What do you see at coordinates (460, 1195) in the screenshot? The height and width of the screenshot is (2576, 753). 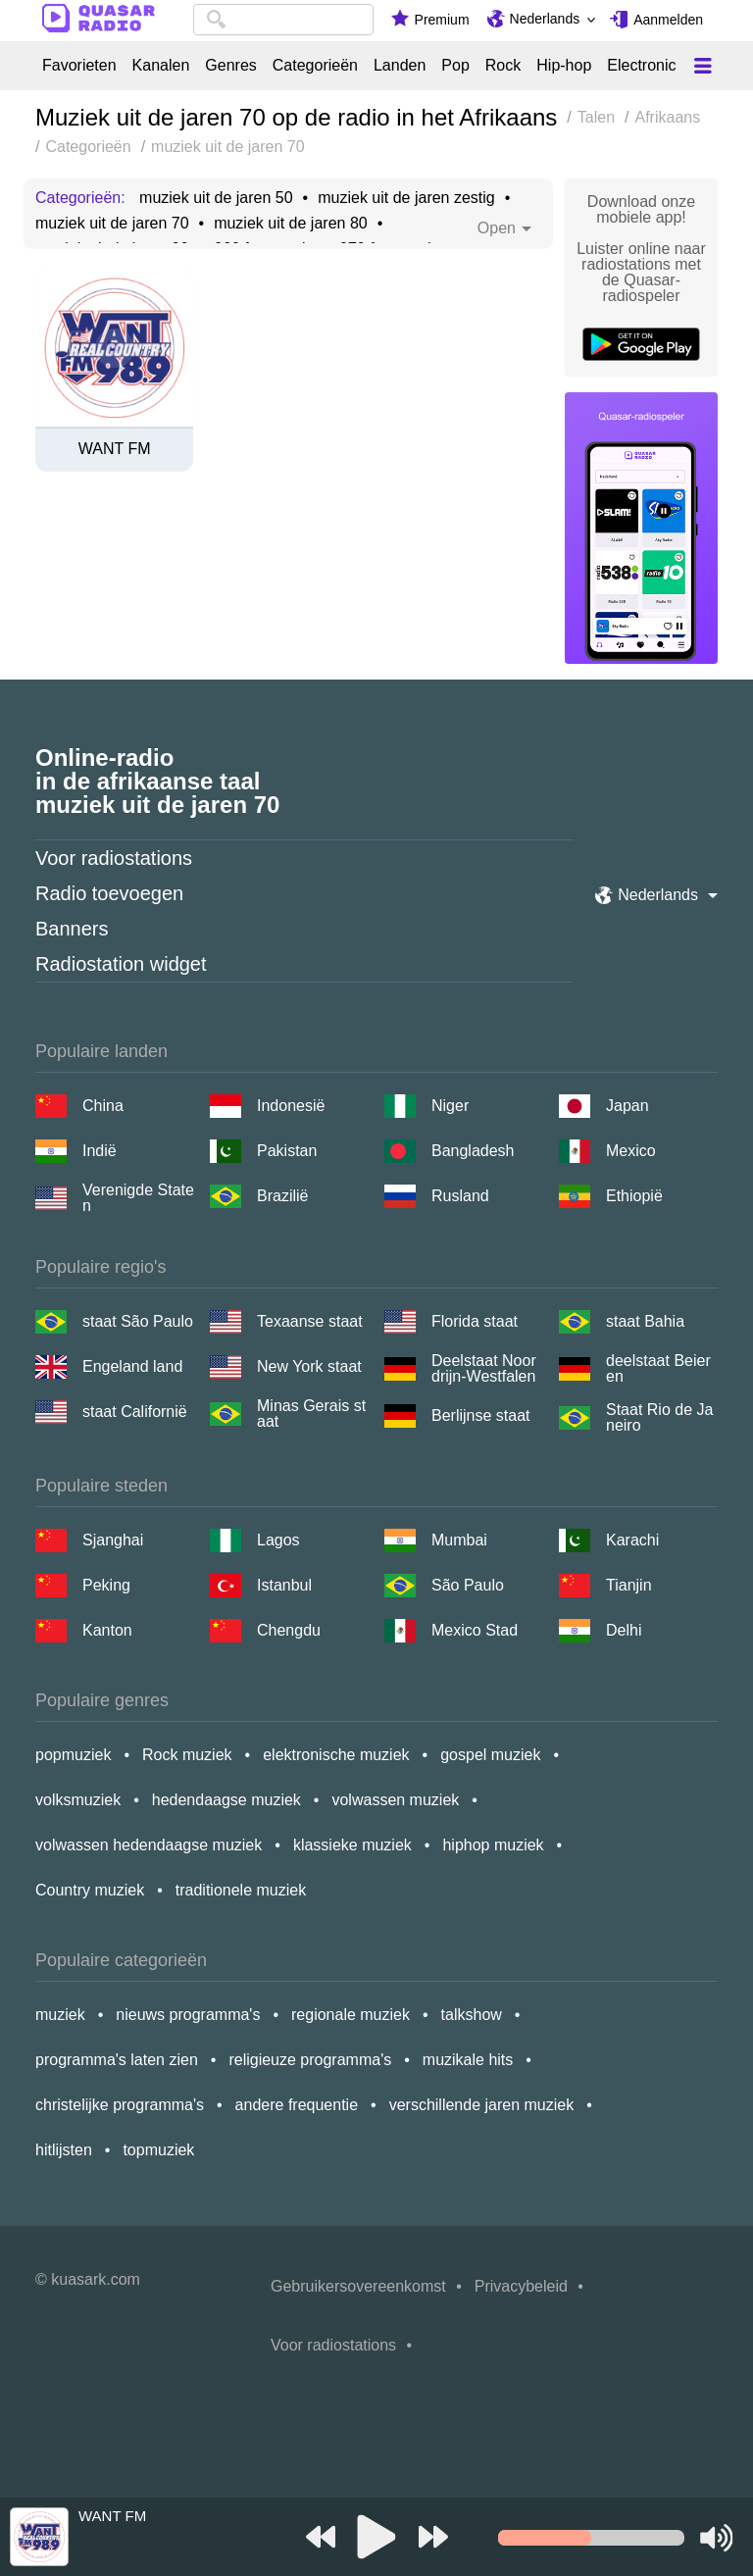 I see `Rusland` at bounding box center [460, 1195].